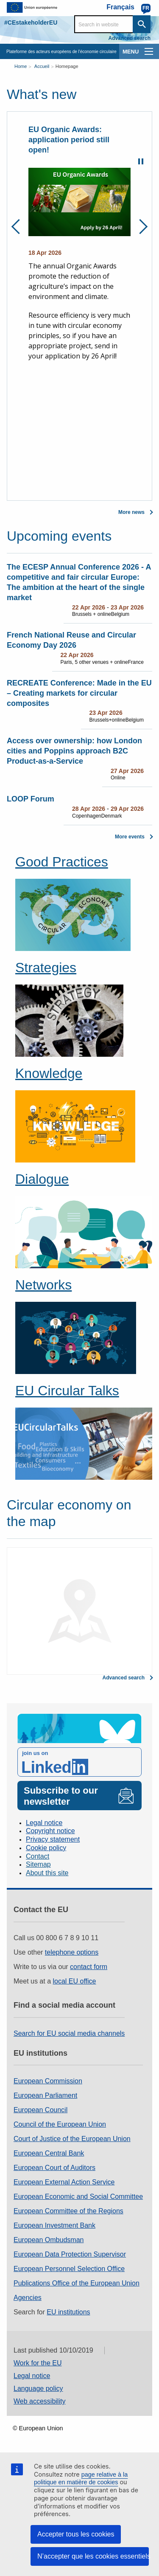 This screenshot has height=2576, width=159. What do you see at coordinates (42, 1179) in the screenshot?
I see `Dialogue` at bounding box center [42, 1179].